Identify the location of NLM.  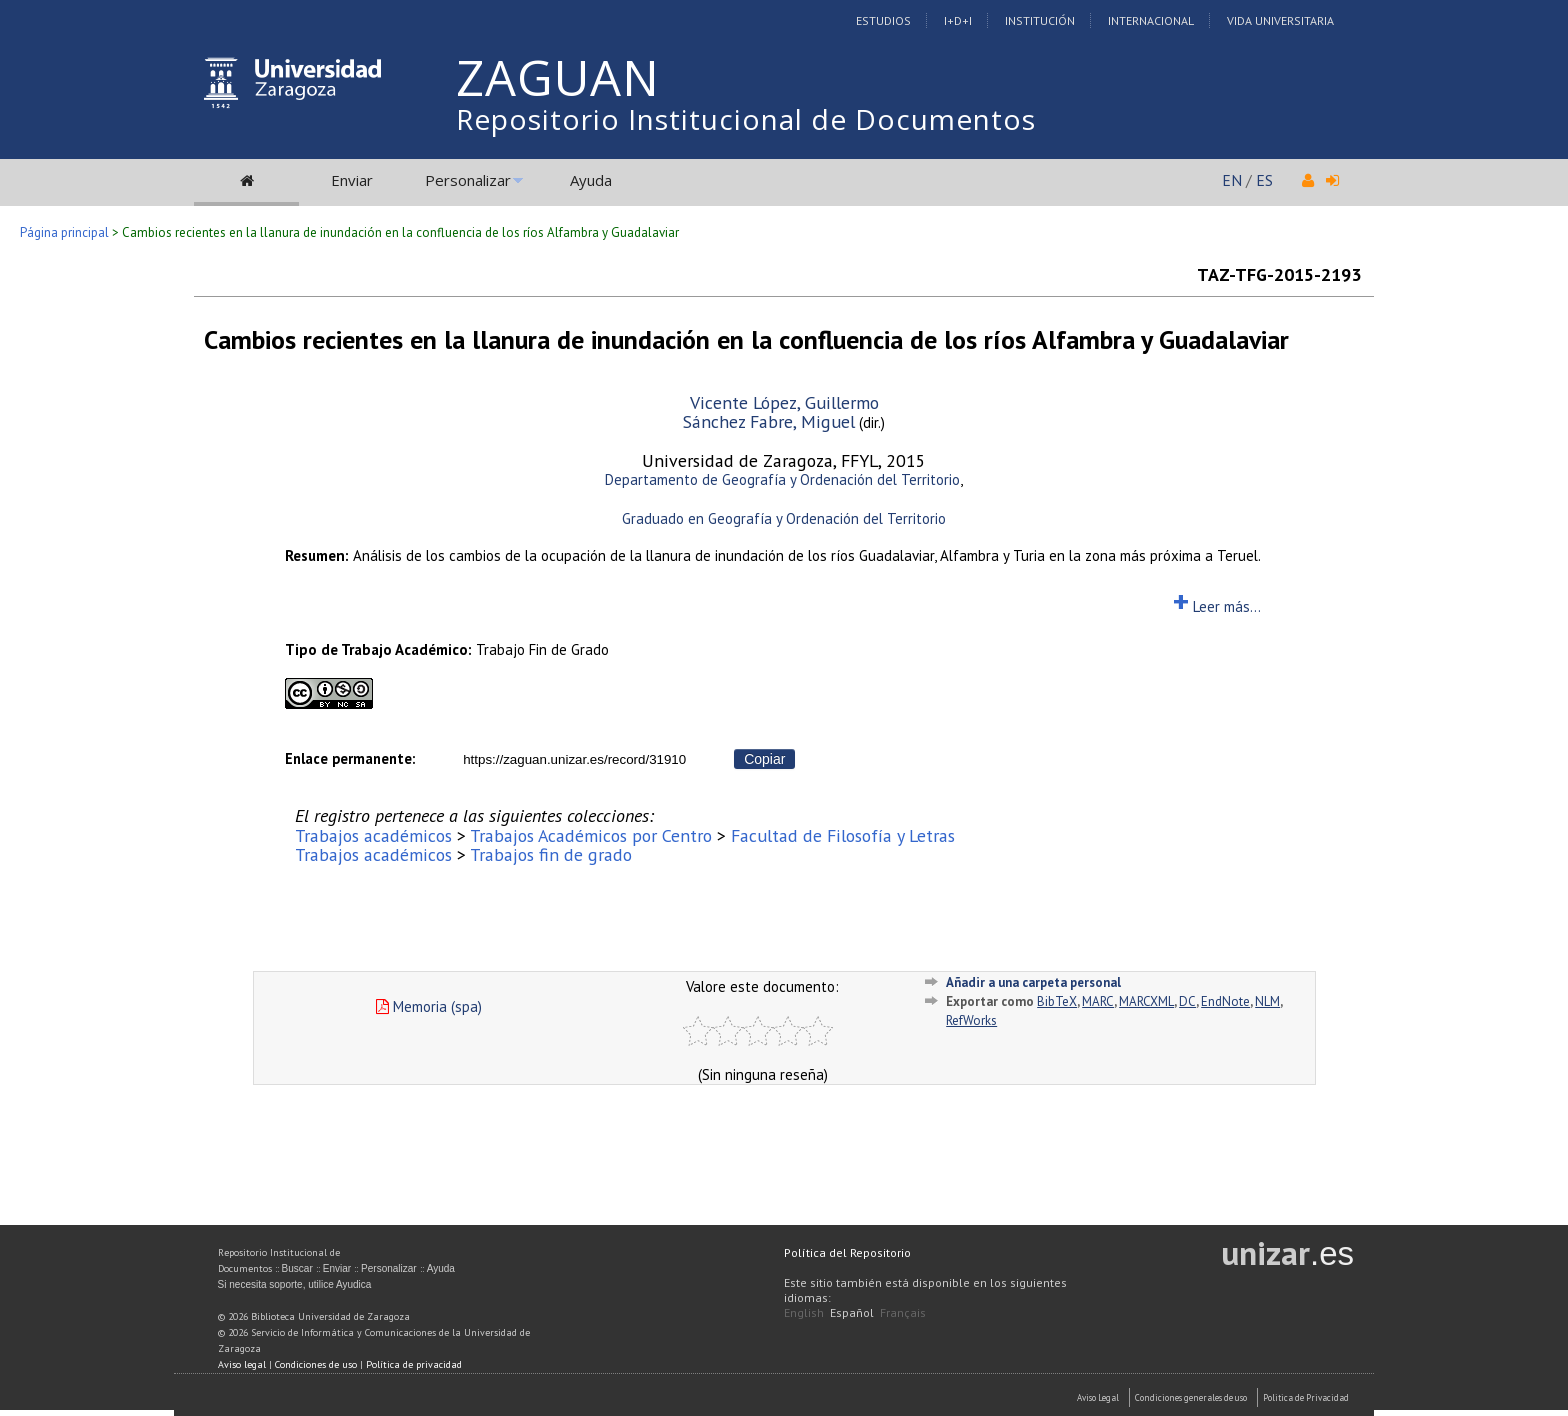
(1267, 1001).